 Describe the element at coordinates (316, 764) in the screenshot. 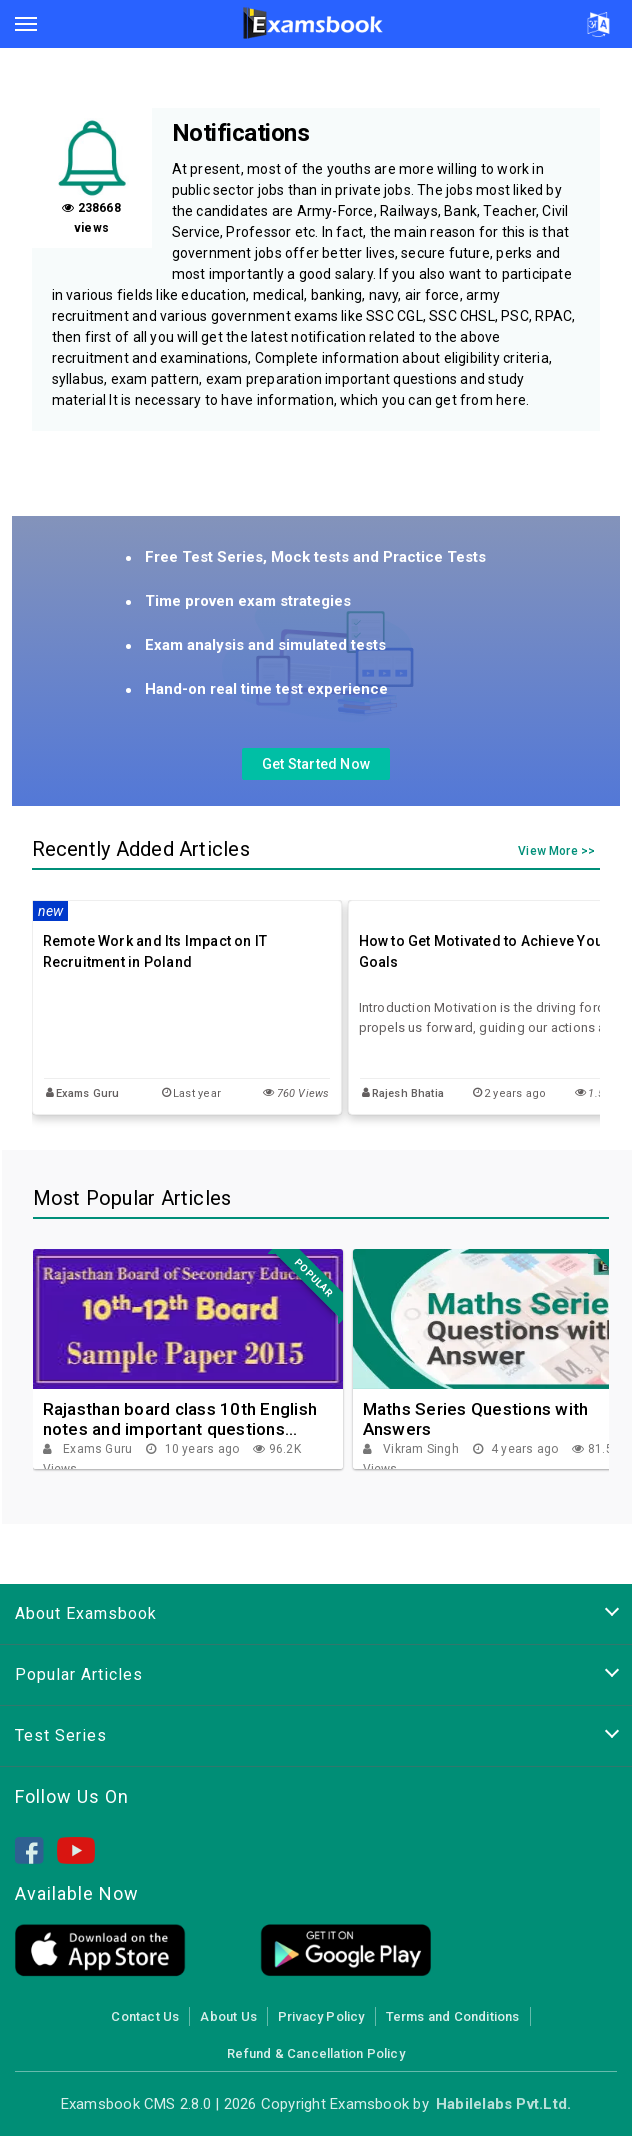

I see `Get Started Now` at that location.